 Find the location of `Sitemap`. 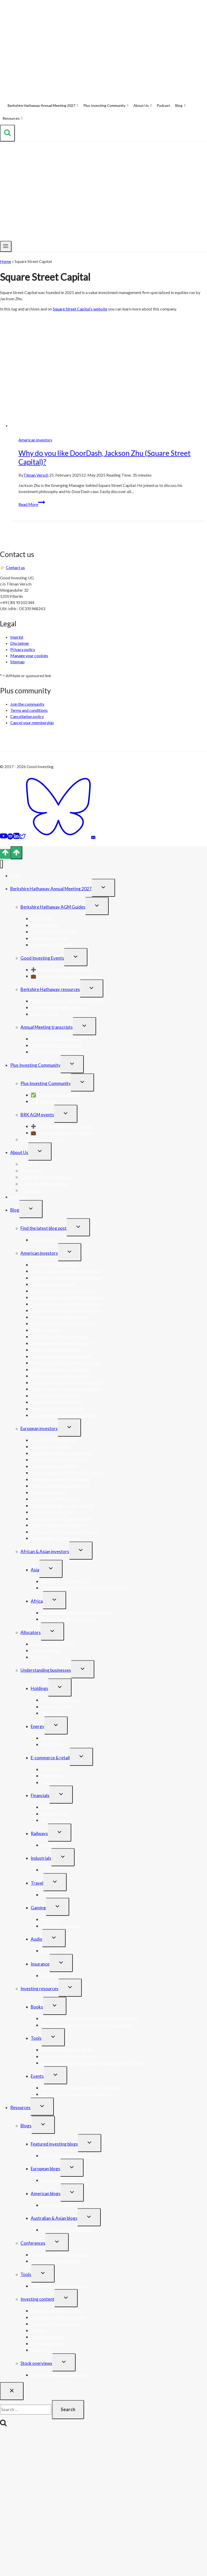

Sitemap is located at coordinates (17, 661).